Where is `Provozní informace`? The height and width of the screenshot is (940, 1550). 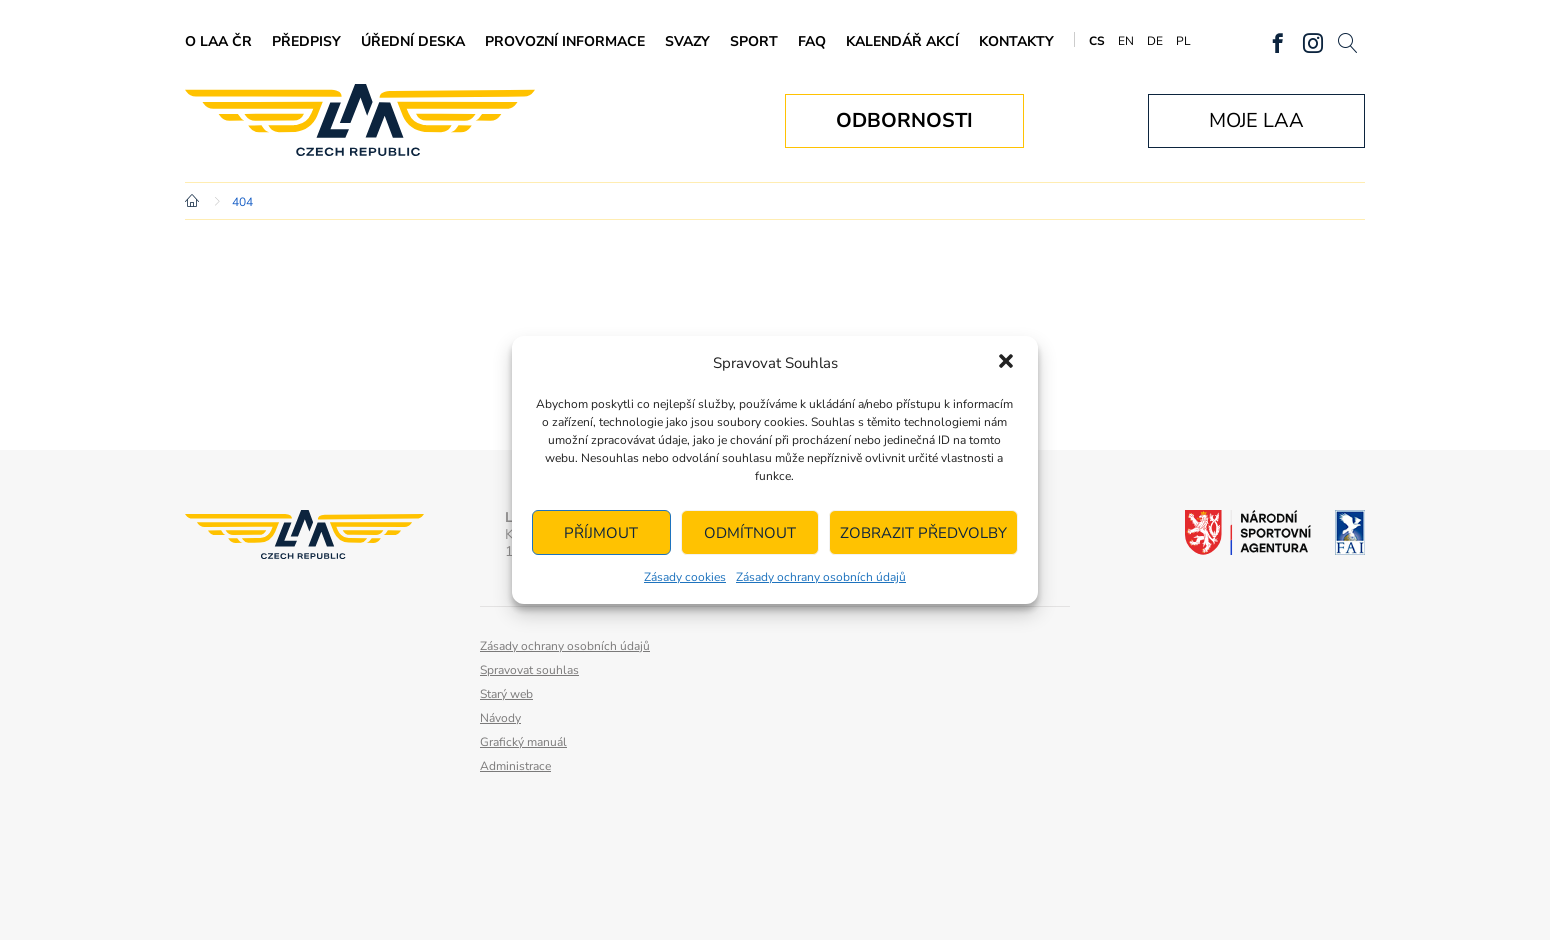
Provozní informace is located at coordinates (565, 41).